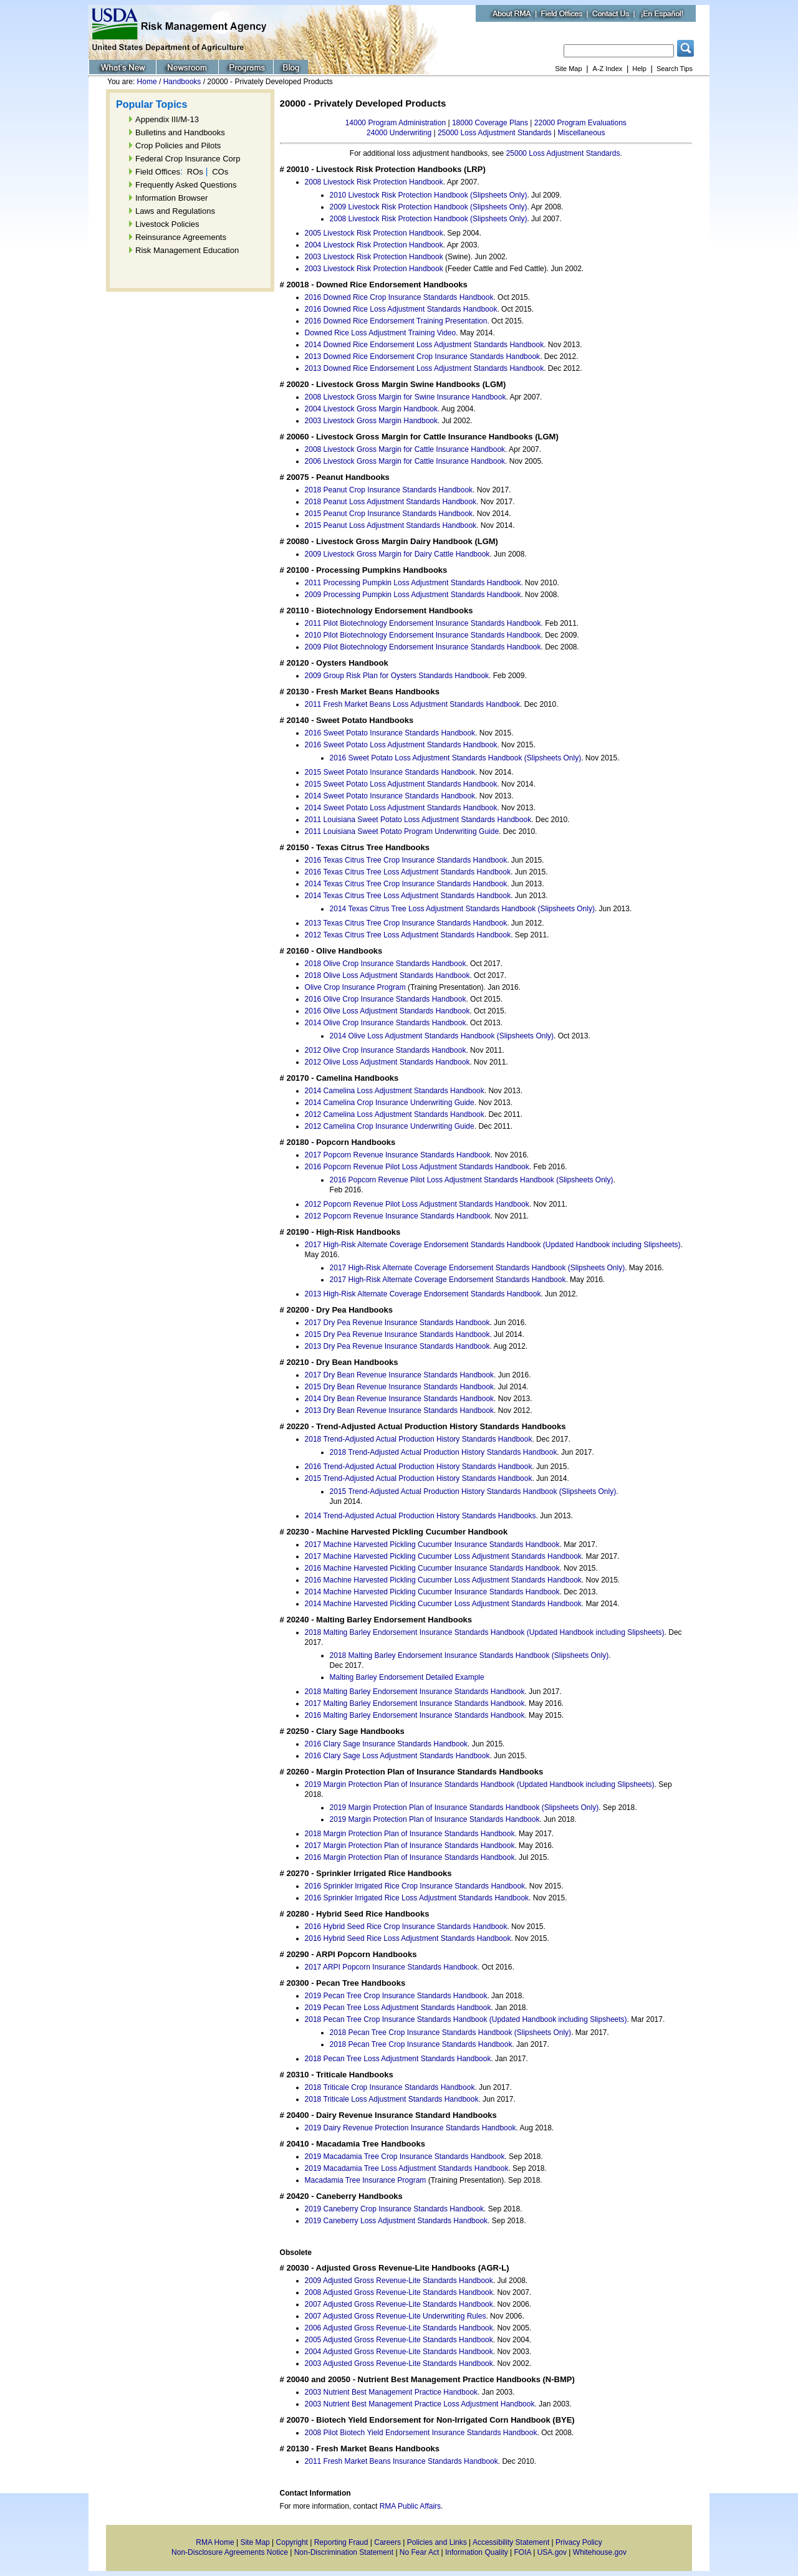 The image size is (798, 2576). What do you see at coordinates (397, 675) in the screenshot?
I see `2009 Group Risk Plan for Oysters Standards Handbook` at bounding box center [397, 675].